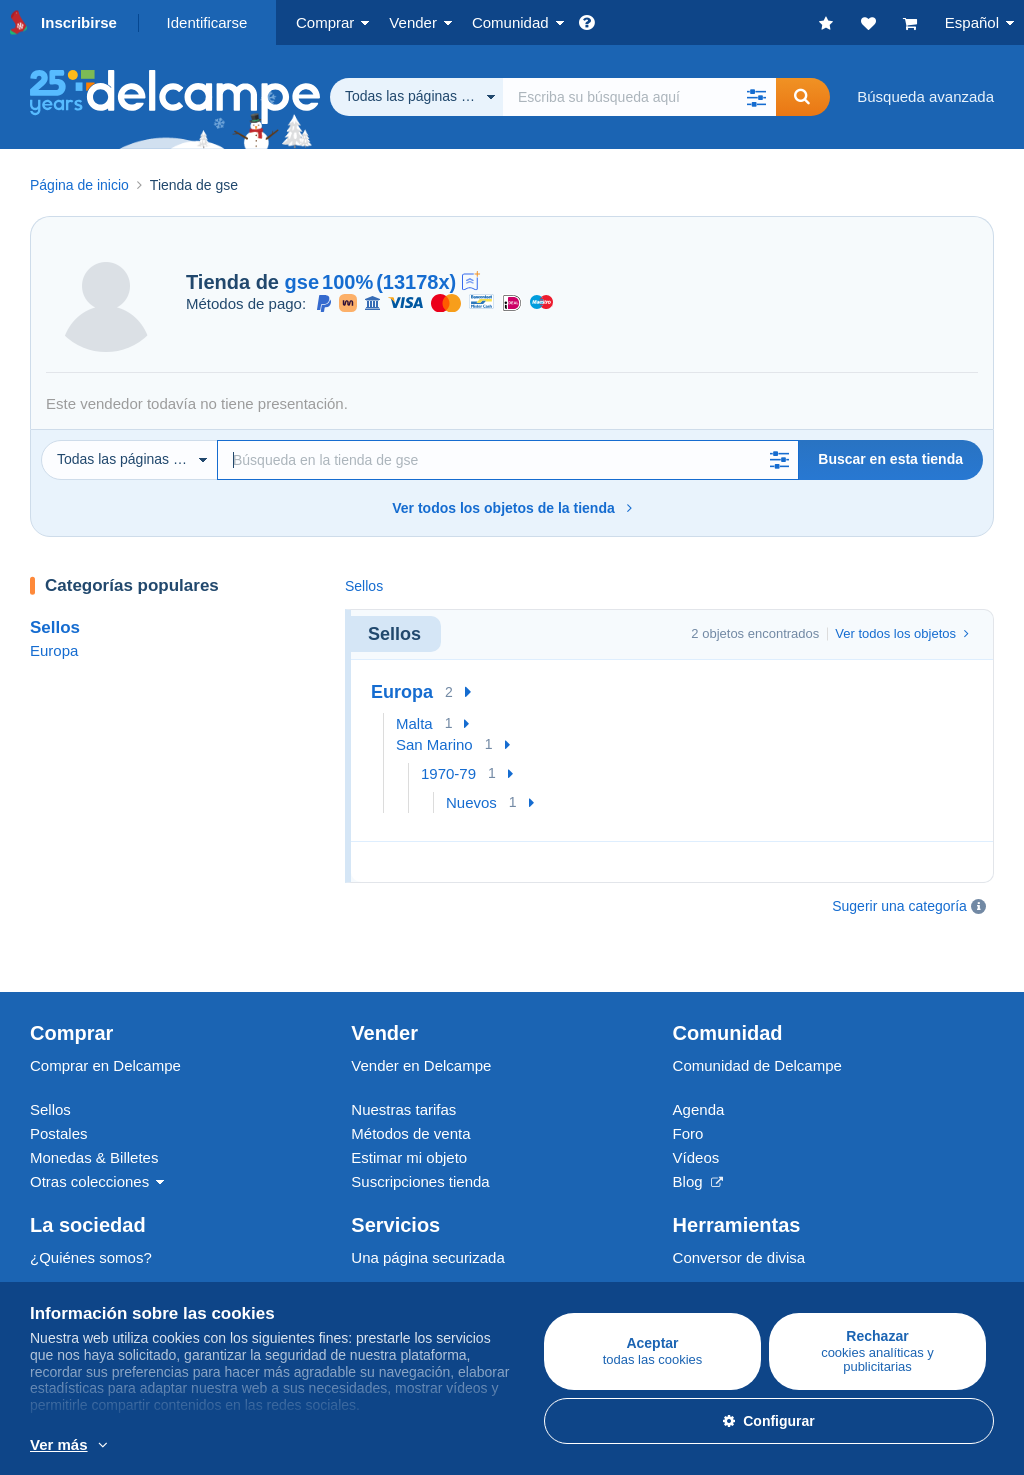 The height and width of the screenshot is (1475, 1024). I want to click on Métodos de venta, so click(410, 1083).